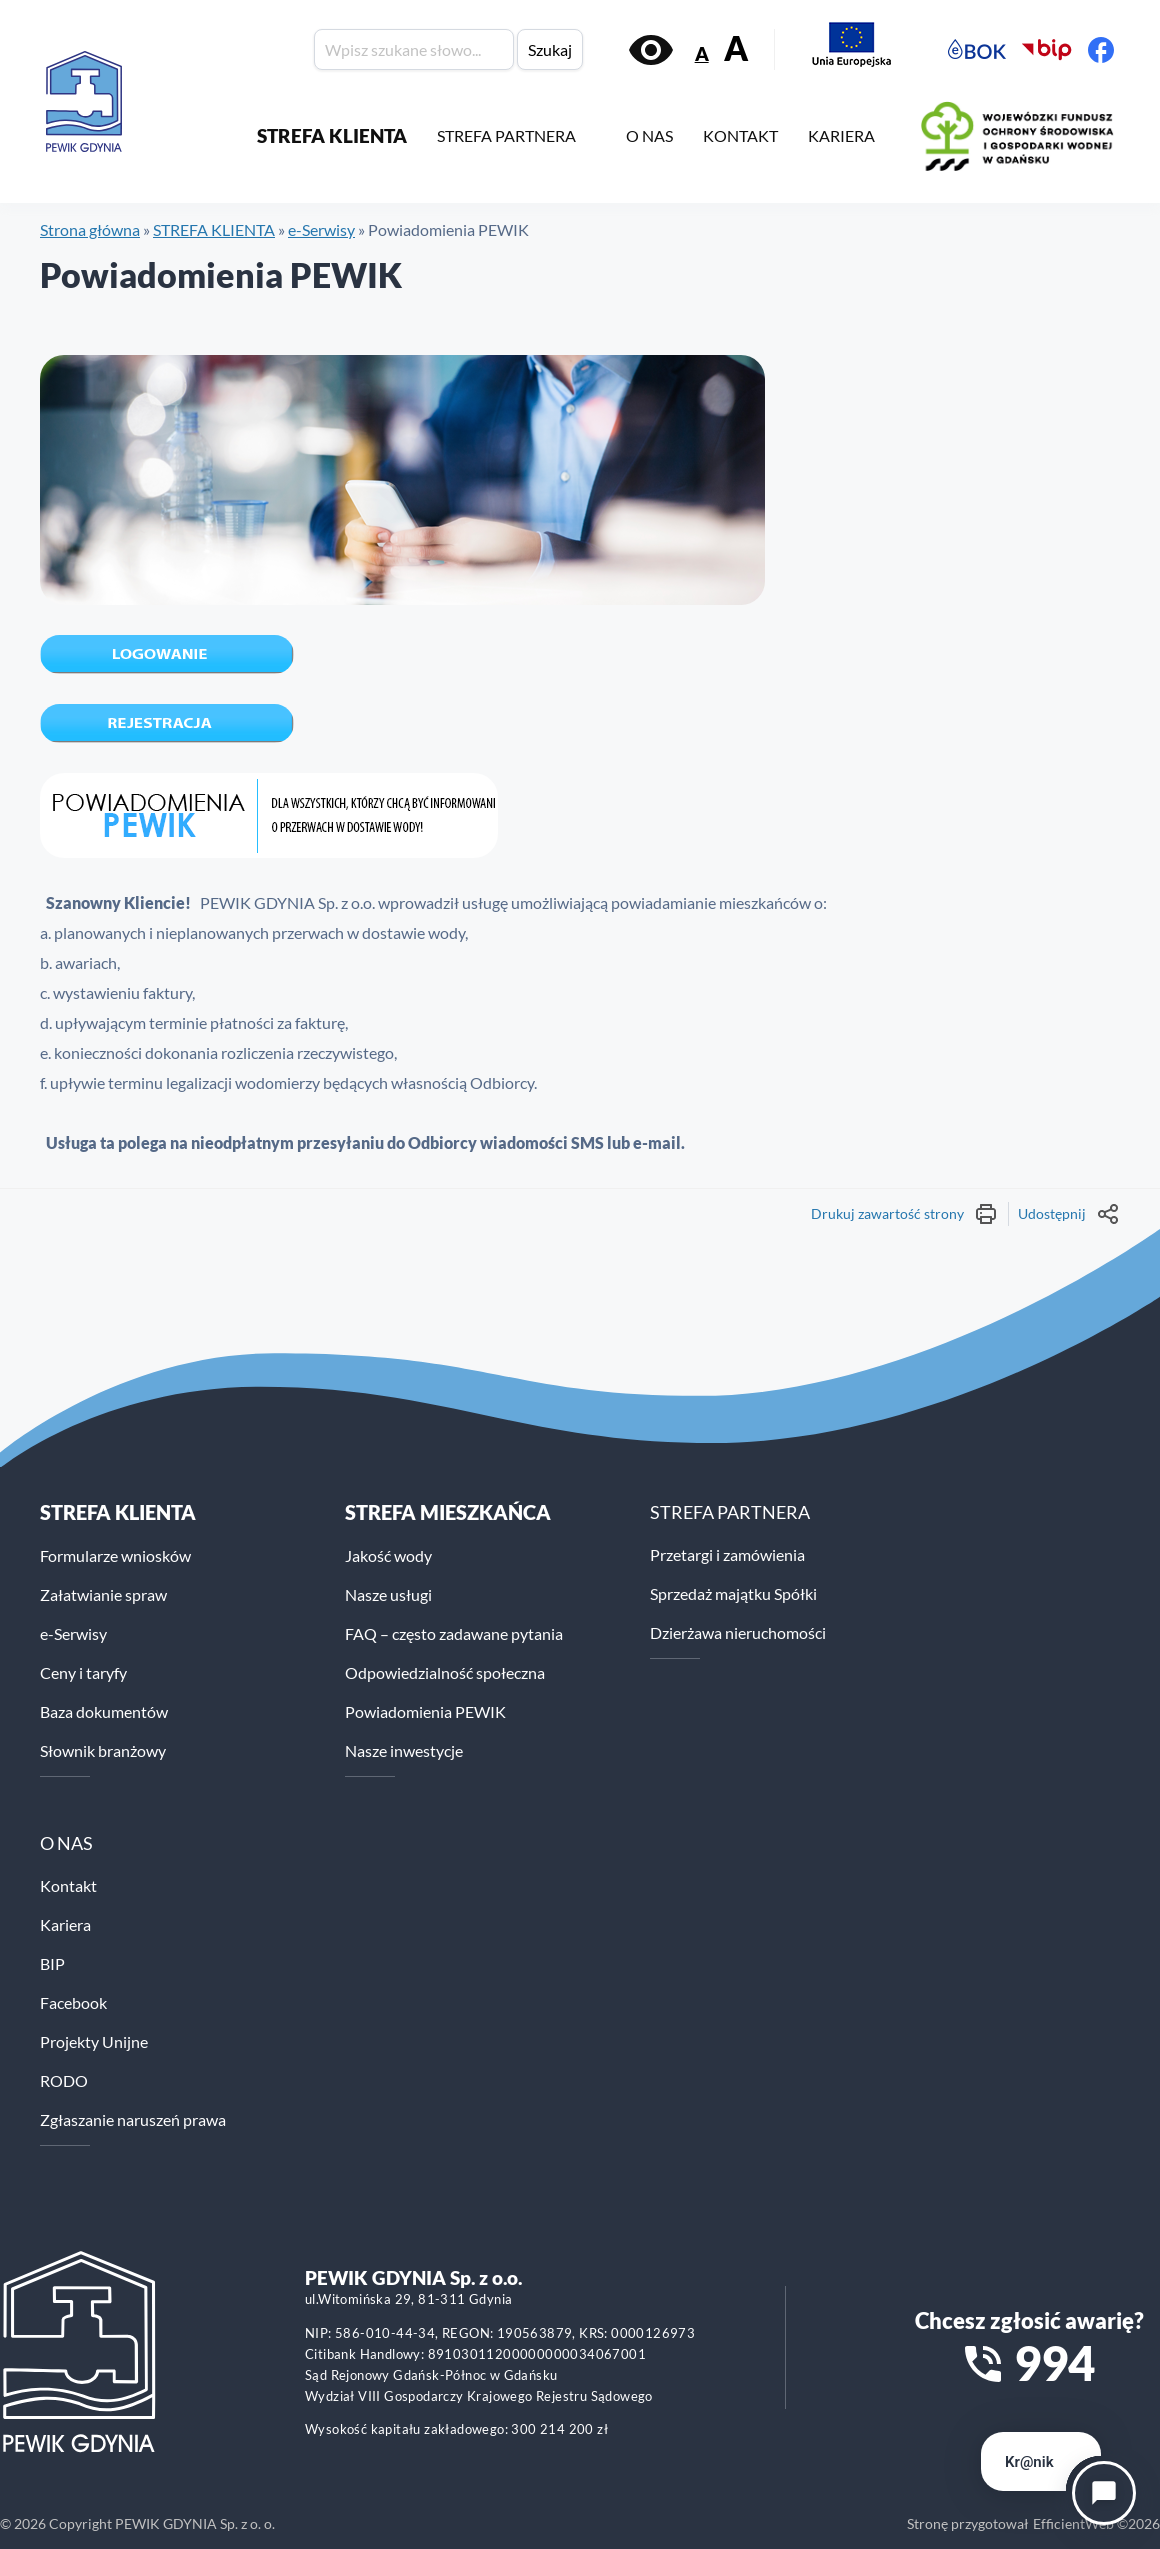 Image resolution: width=1160 pixels, height=2549 pixels. Describe the element at coordinates (740, 135) in the screenshot. I see `KONTAKT` at that location.